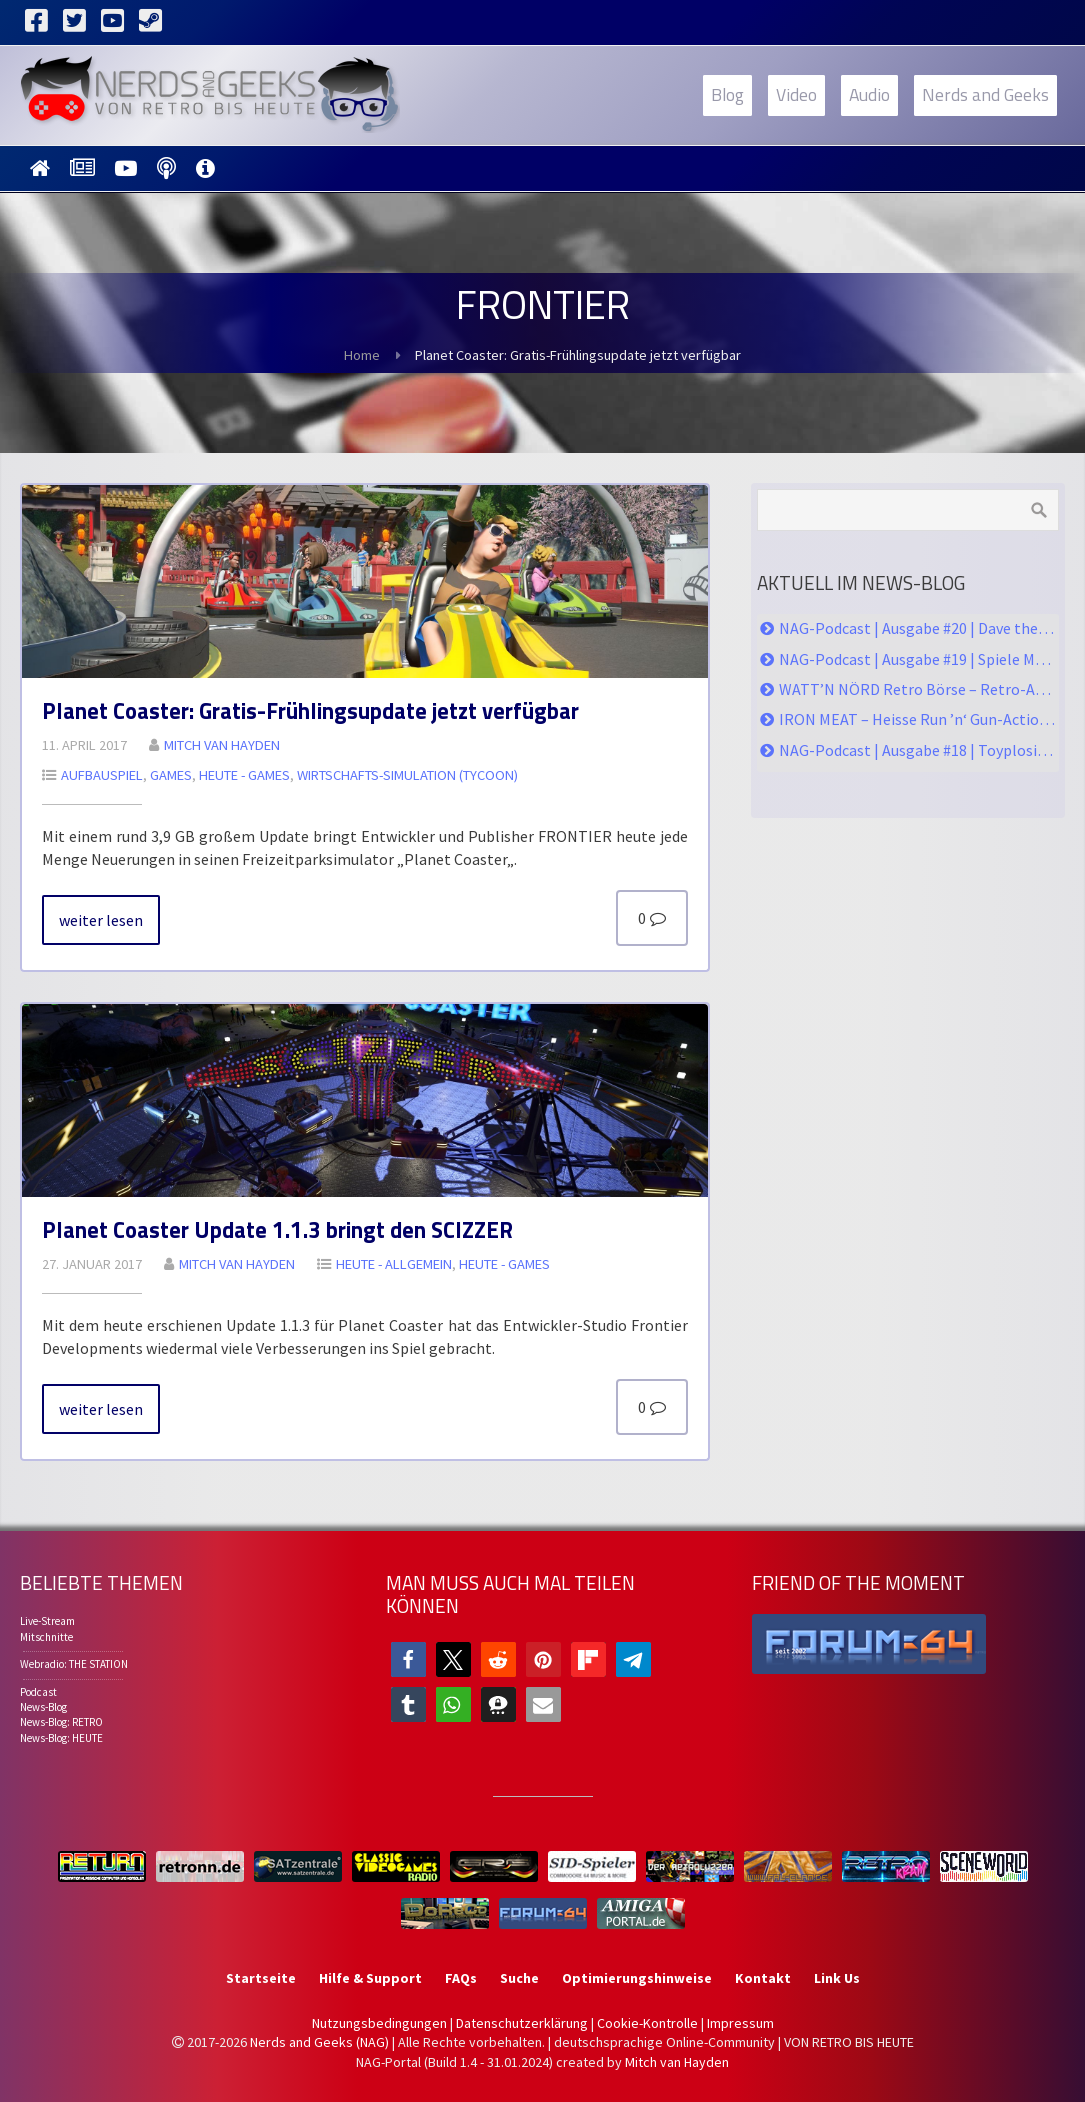 The image size is (1085, 2102). What do you see at coordinates (677, 2062) in the screenshot?
I see `Mitch van Hayden` at bounding box center [677, 2062].